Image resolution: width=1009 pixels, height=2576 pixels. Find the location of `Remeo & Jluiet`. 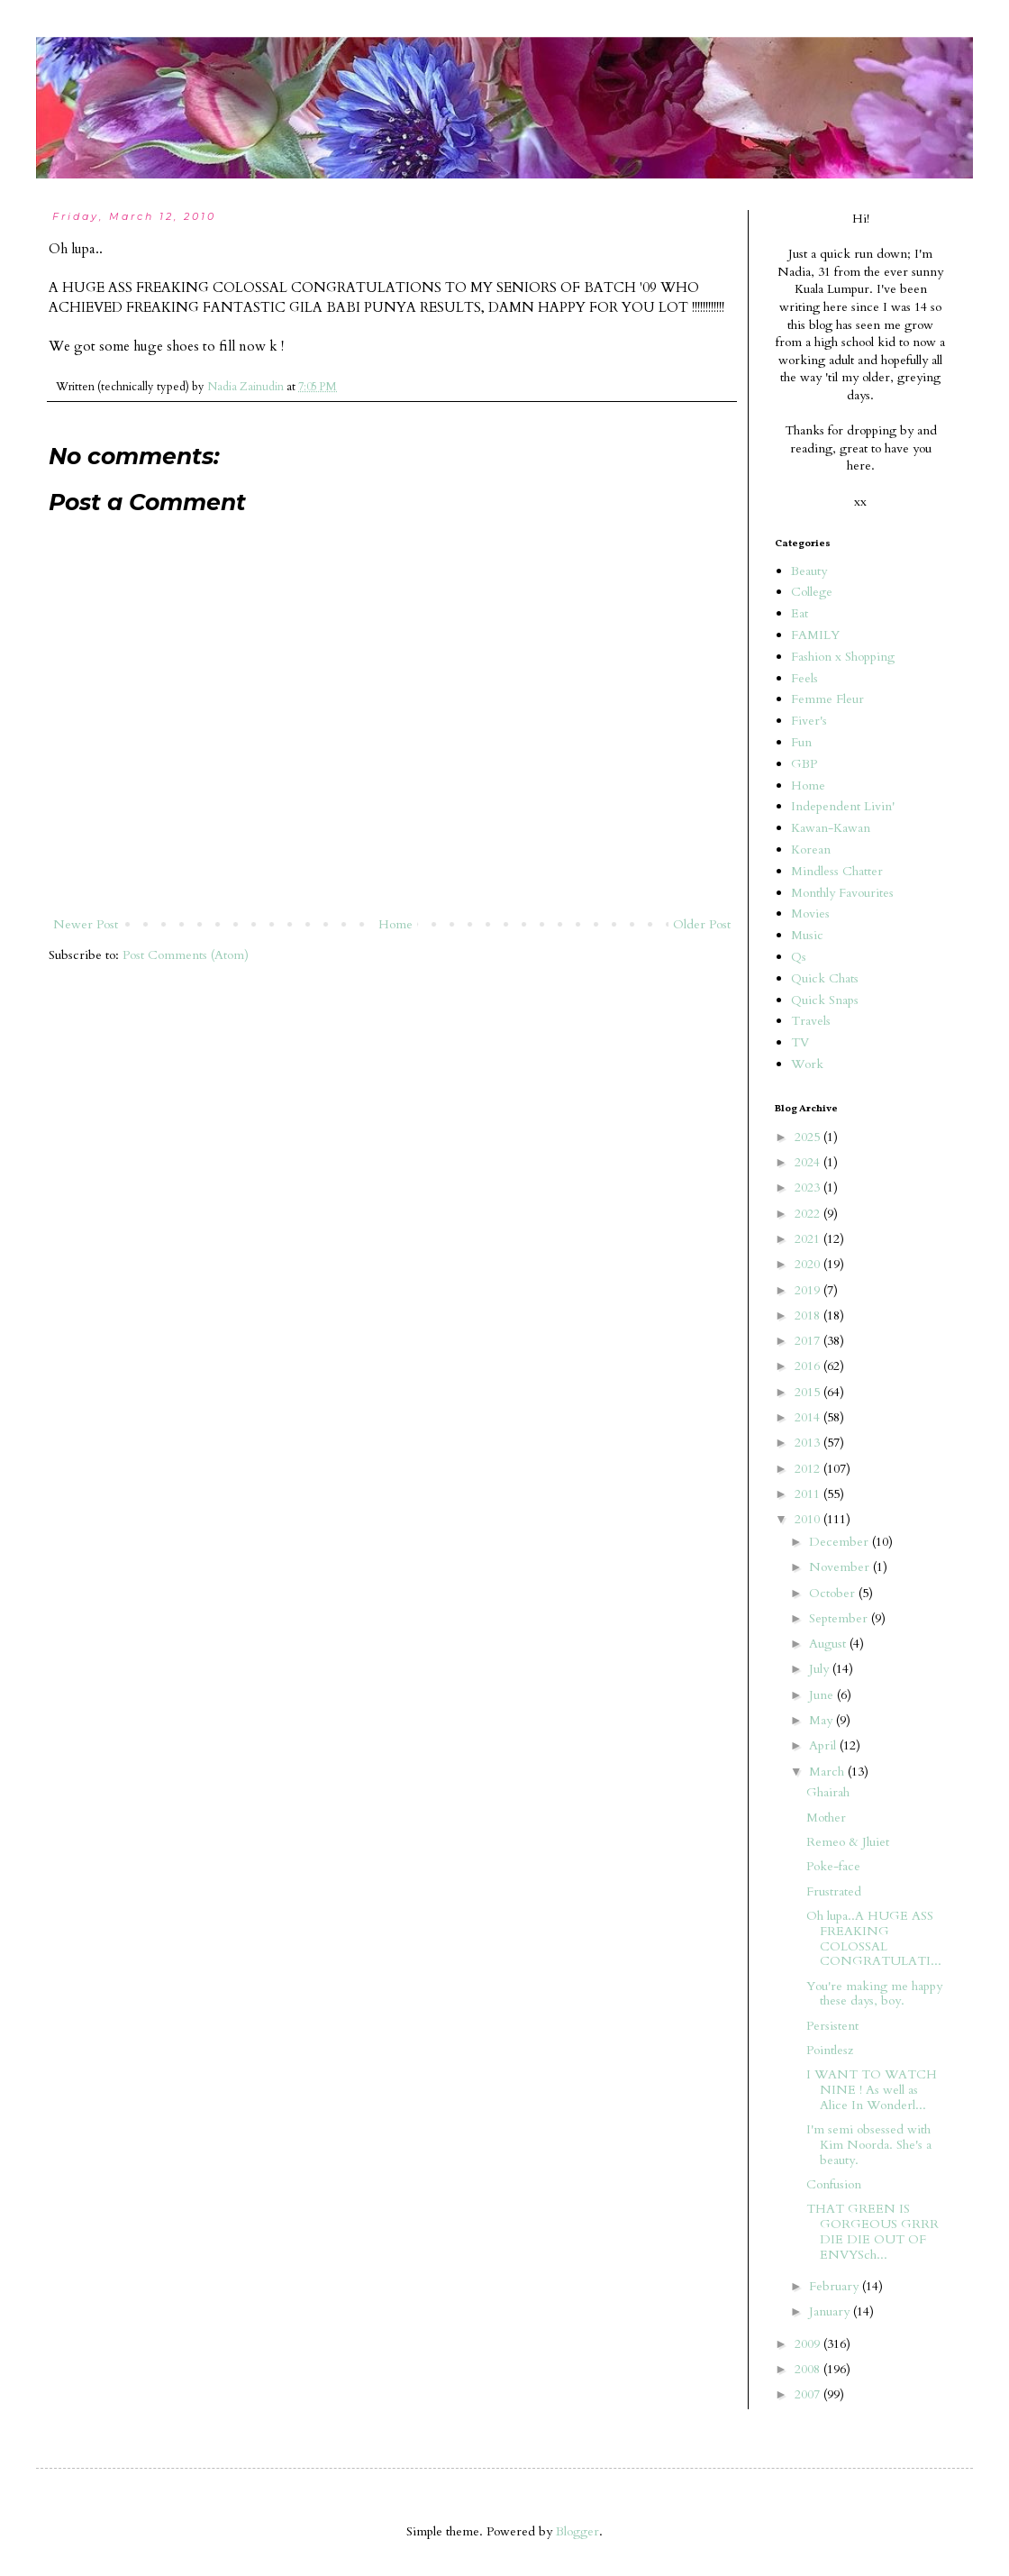

Remeo & Jluiet is located at coordinates (847, 1841).